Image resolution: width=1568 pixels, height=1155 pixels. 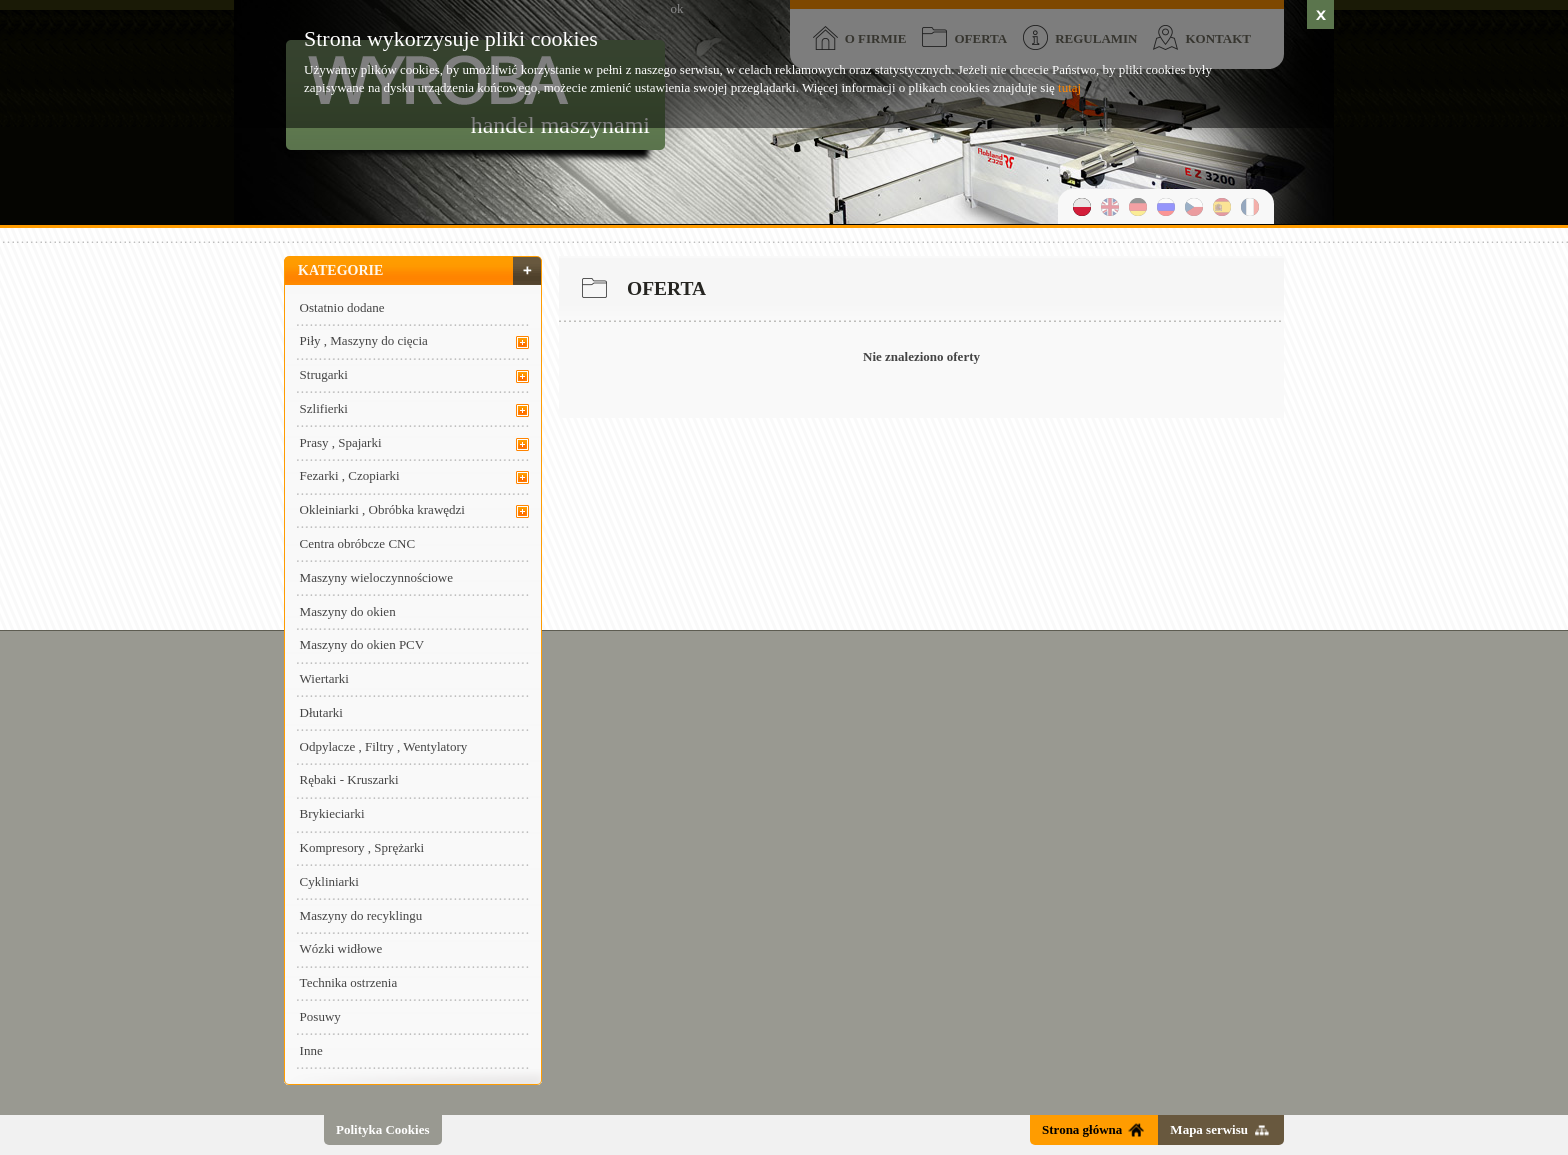 What do you see at coordinates (350, 475) in the screenshot?
I see `Fezarki , Czopiarki` at bounding box center [350, 475].